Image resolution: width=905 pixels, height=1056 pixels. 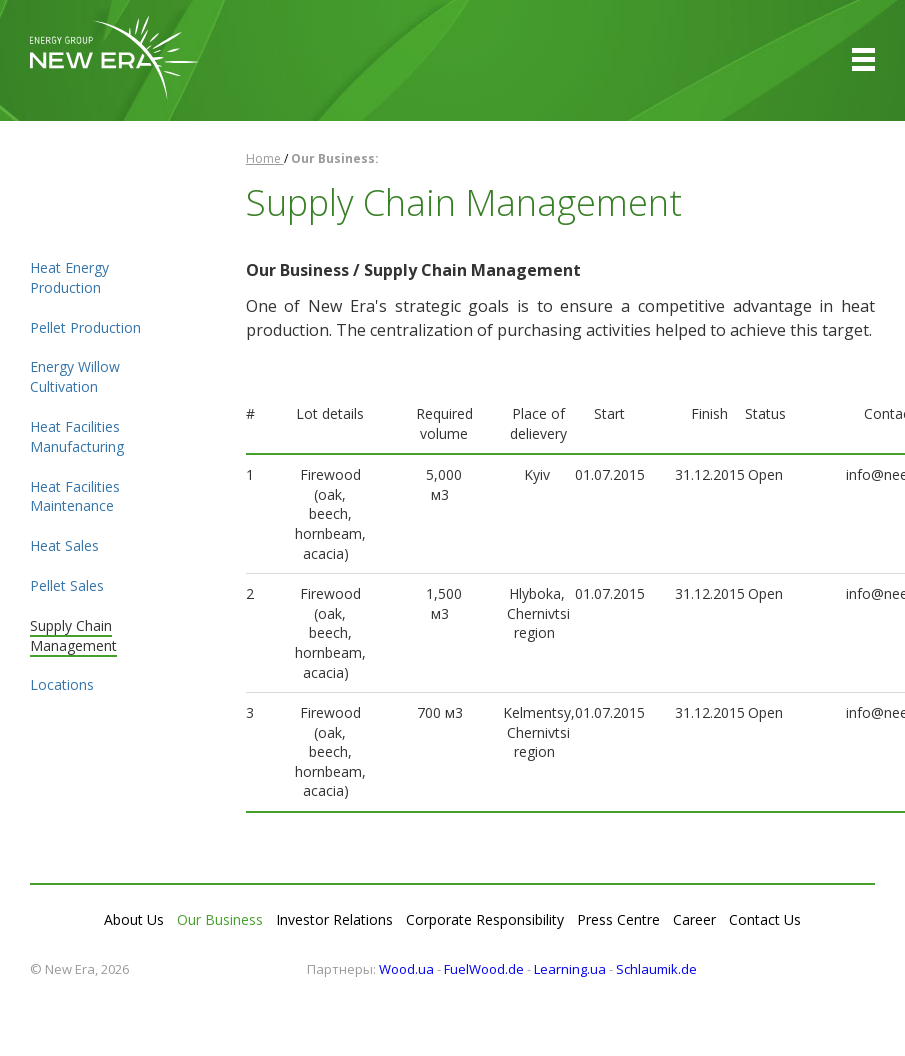 What do you see at coordinates (335, 158) in the screenshot?
I see `Our Business:` at bounding box center [335, 158].